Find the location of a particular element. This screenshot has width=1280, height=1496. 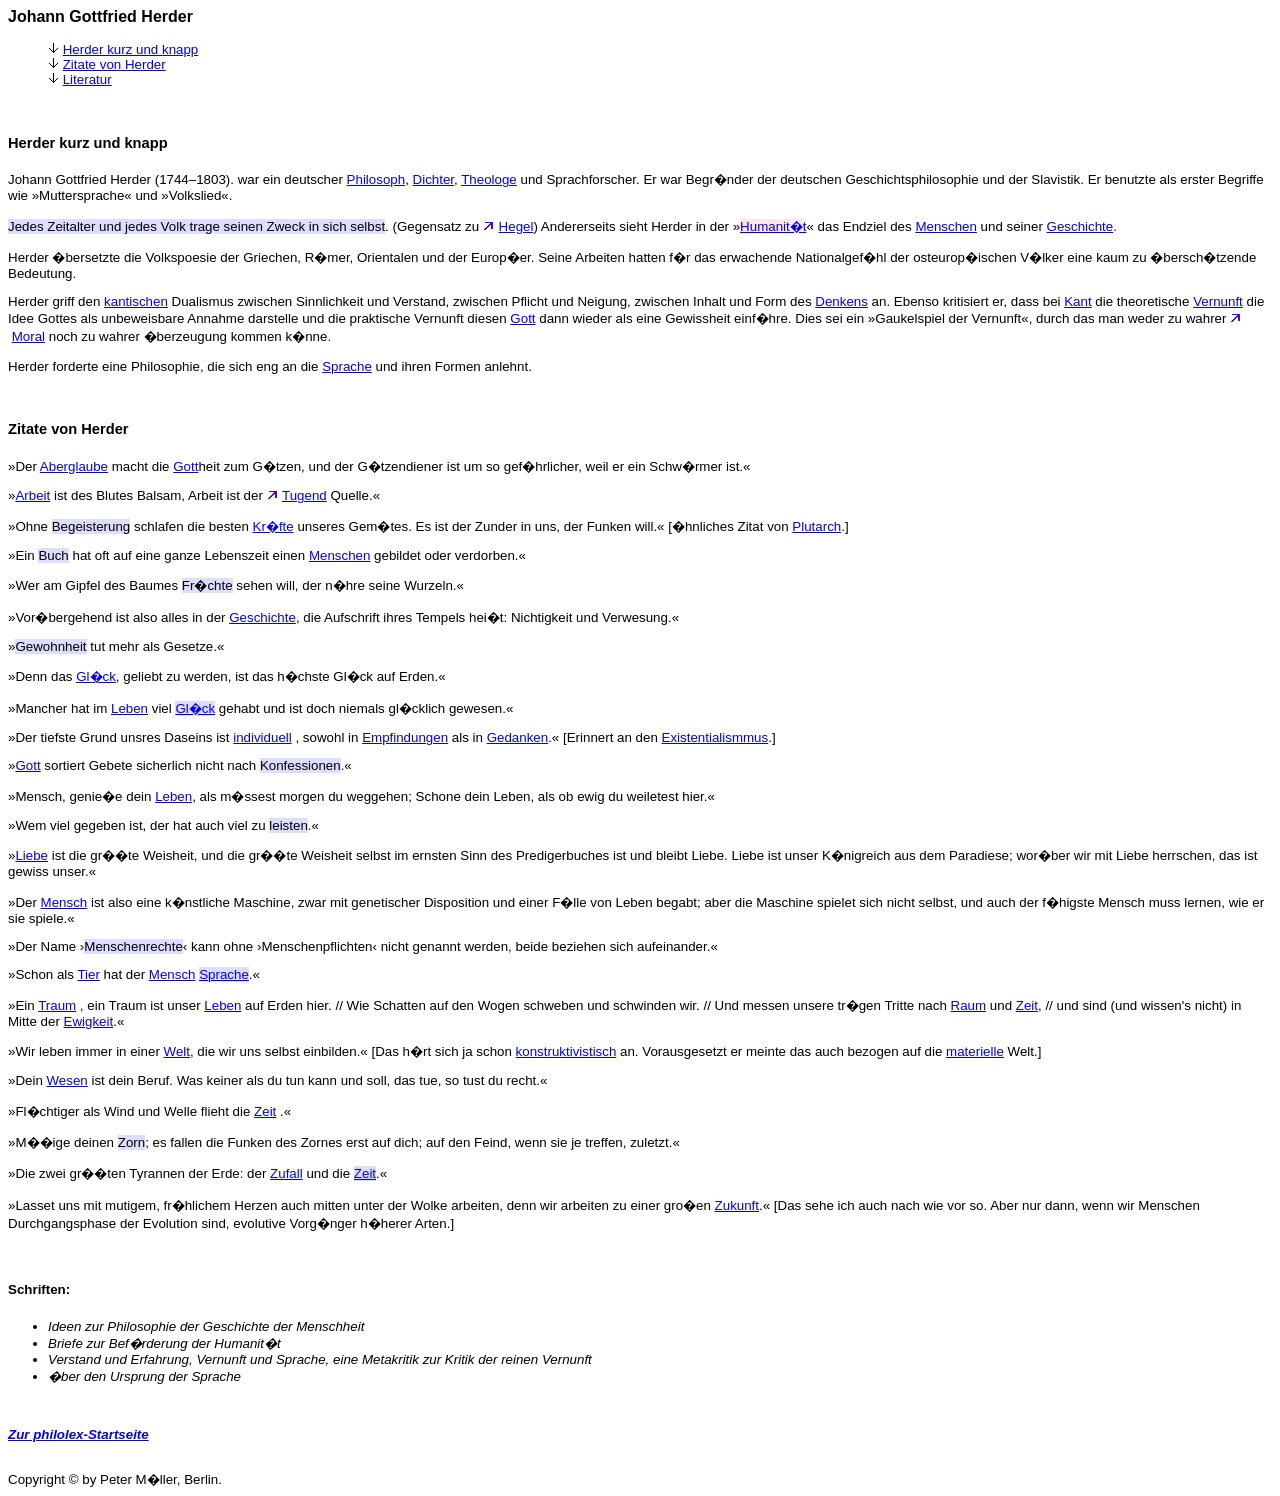

Welt is located at coordinates (177, 1051).